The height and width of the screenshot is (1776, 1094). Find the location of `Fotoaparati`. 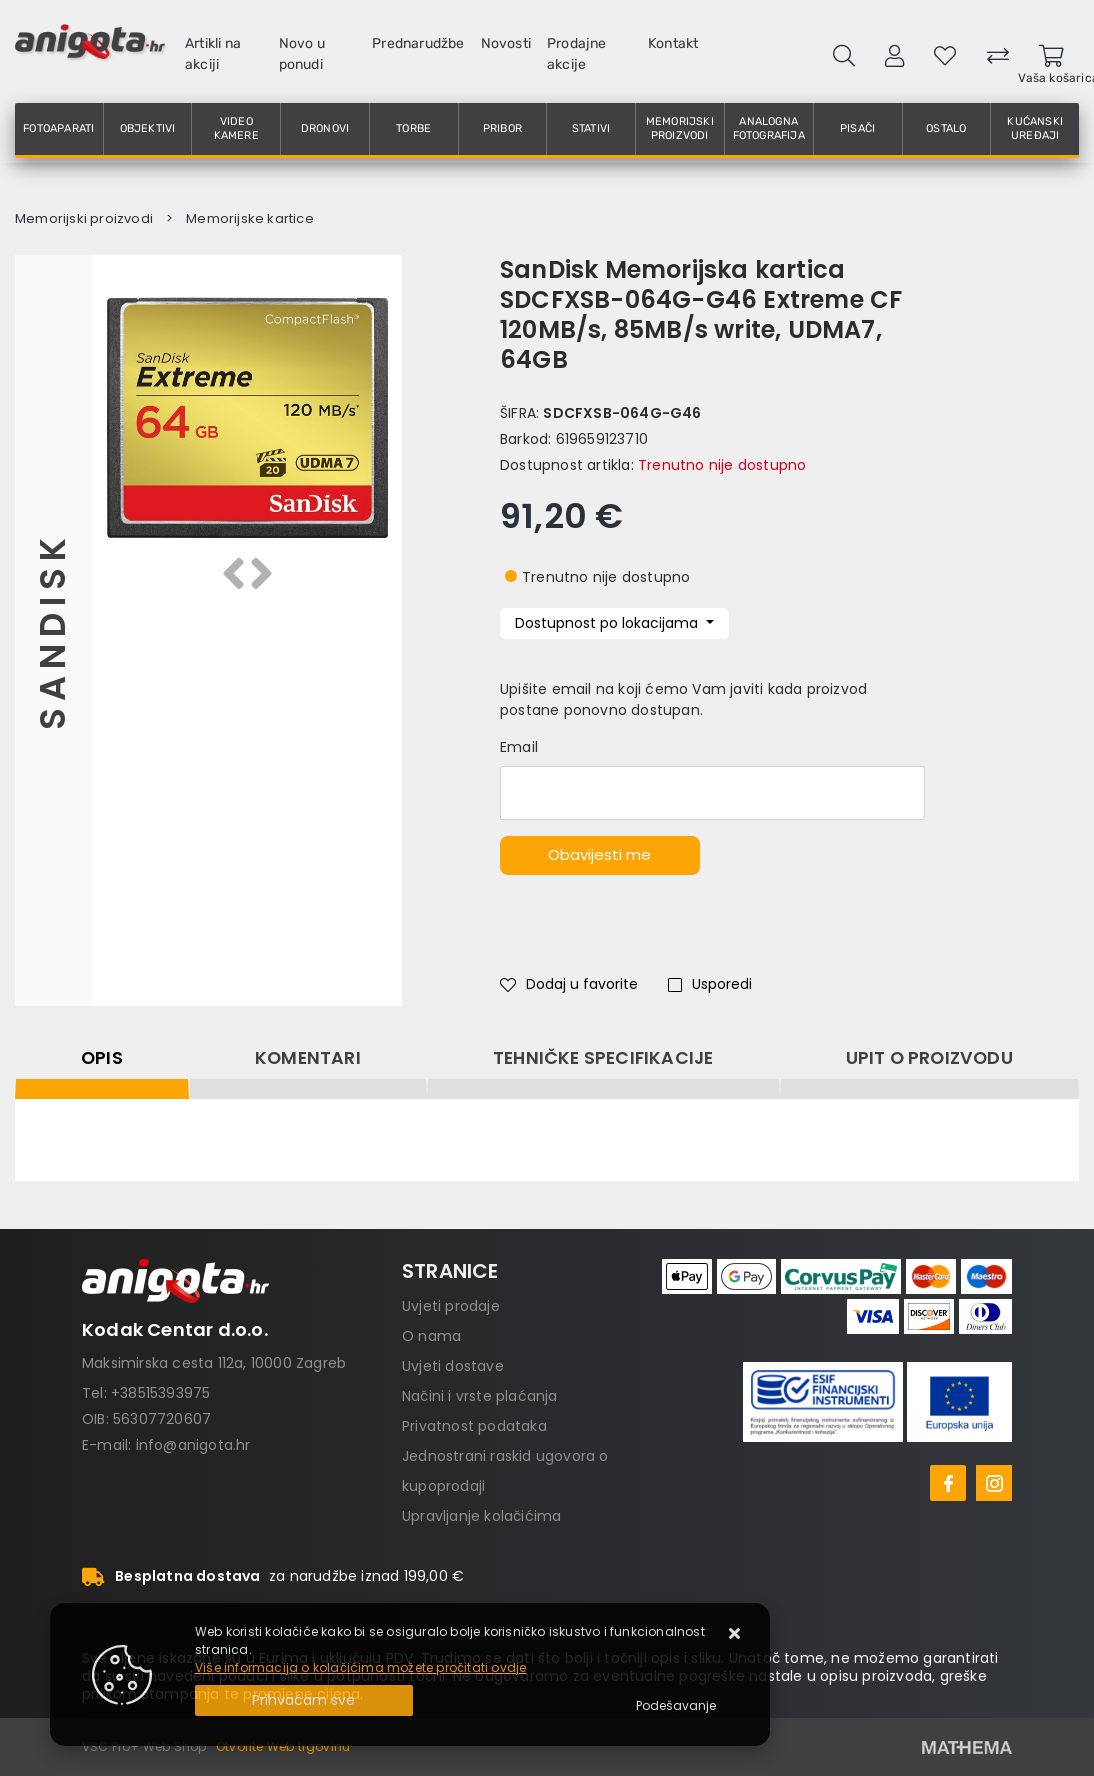

Fotoaparati is located at coordinates (58, 128).